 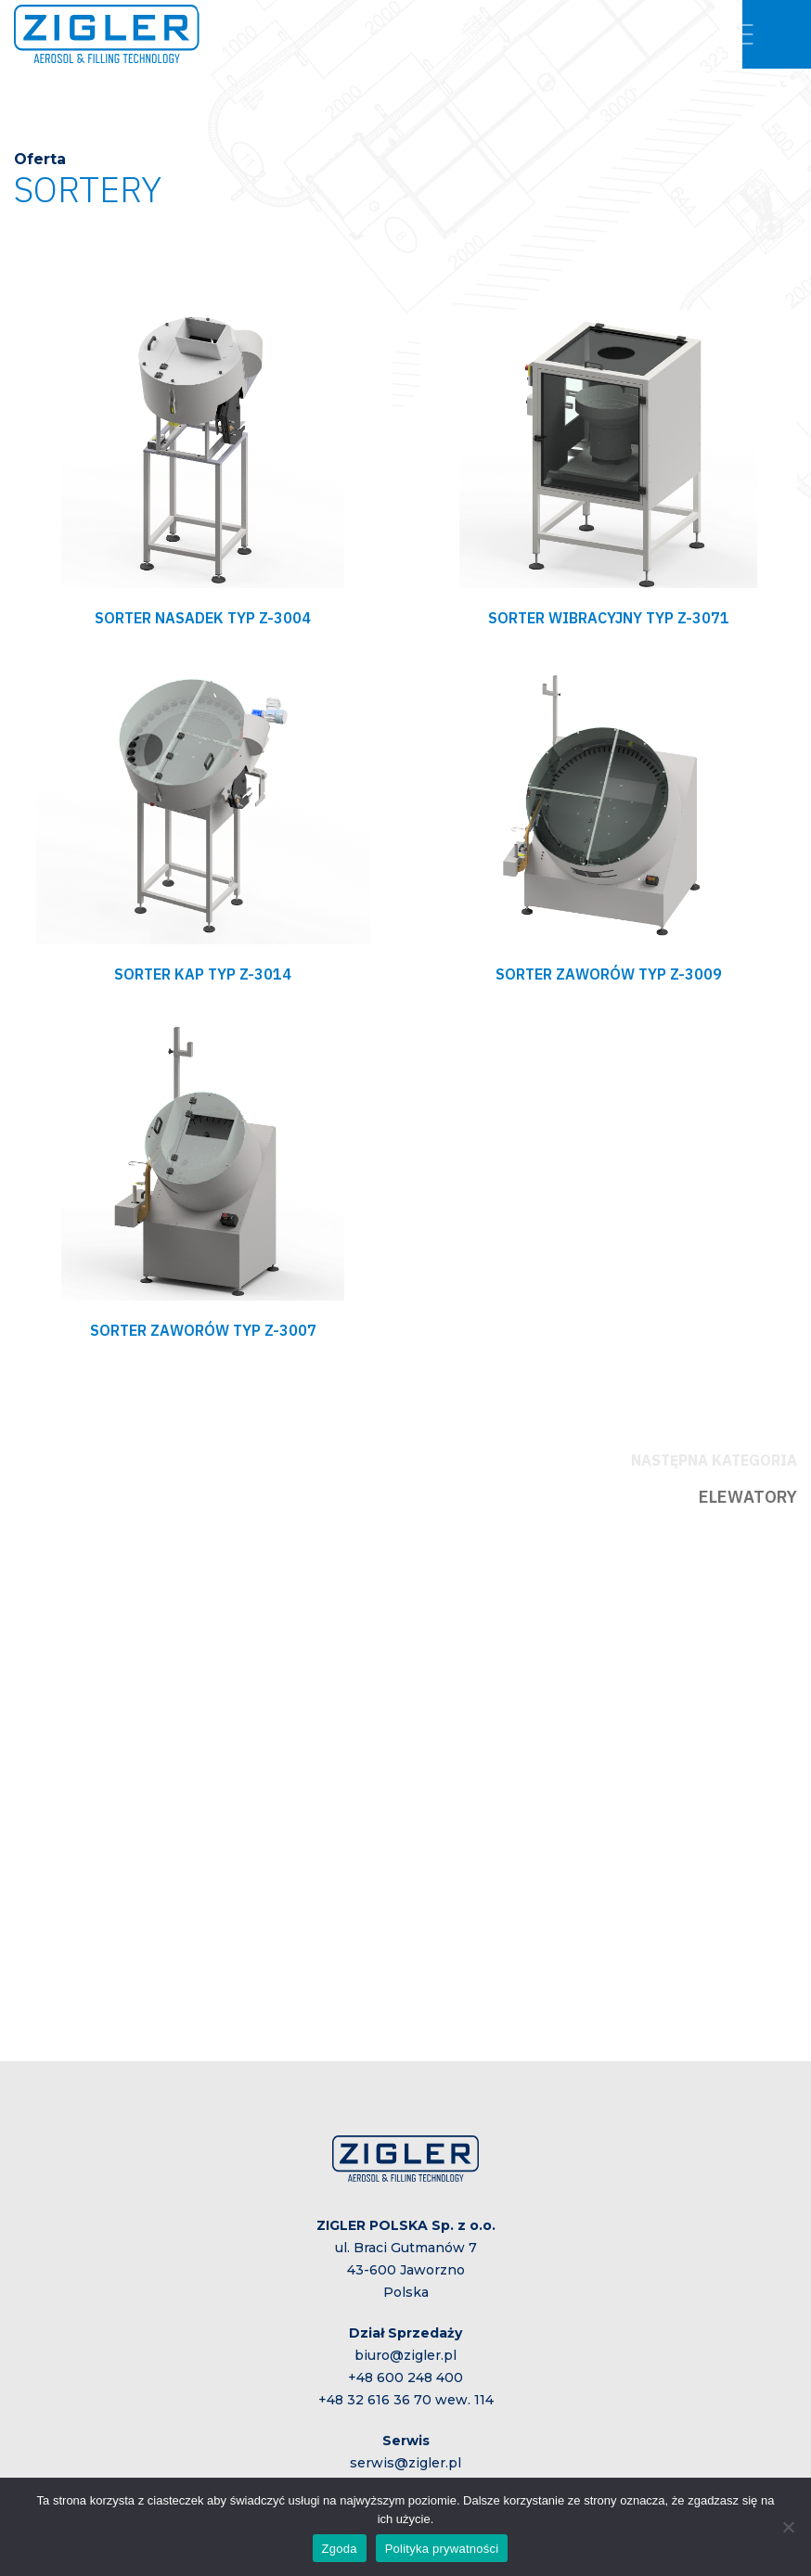 What do you see at coordinates (442, 2549) in the screenshot?
I see `Polityka prywatności` at bounding box center [442, 2549].